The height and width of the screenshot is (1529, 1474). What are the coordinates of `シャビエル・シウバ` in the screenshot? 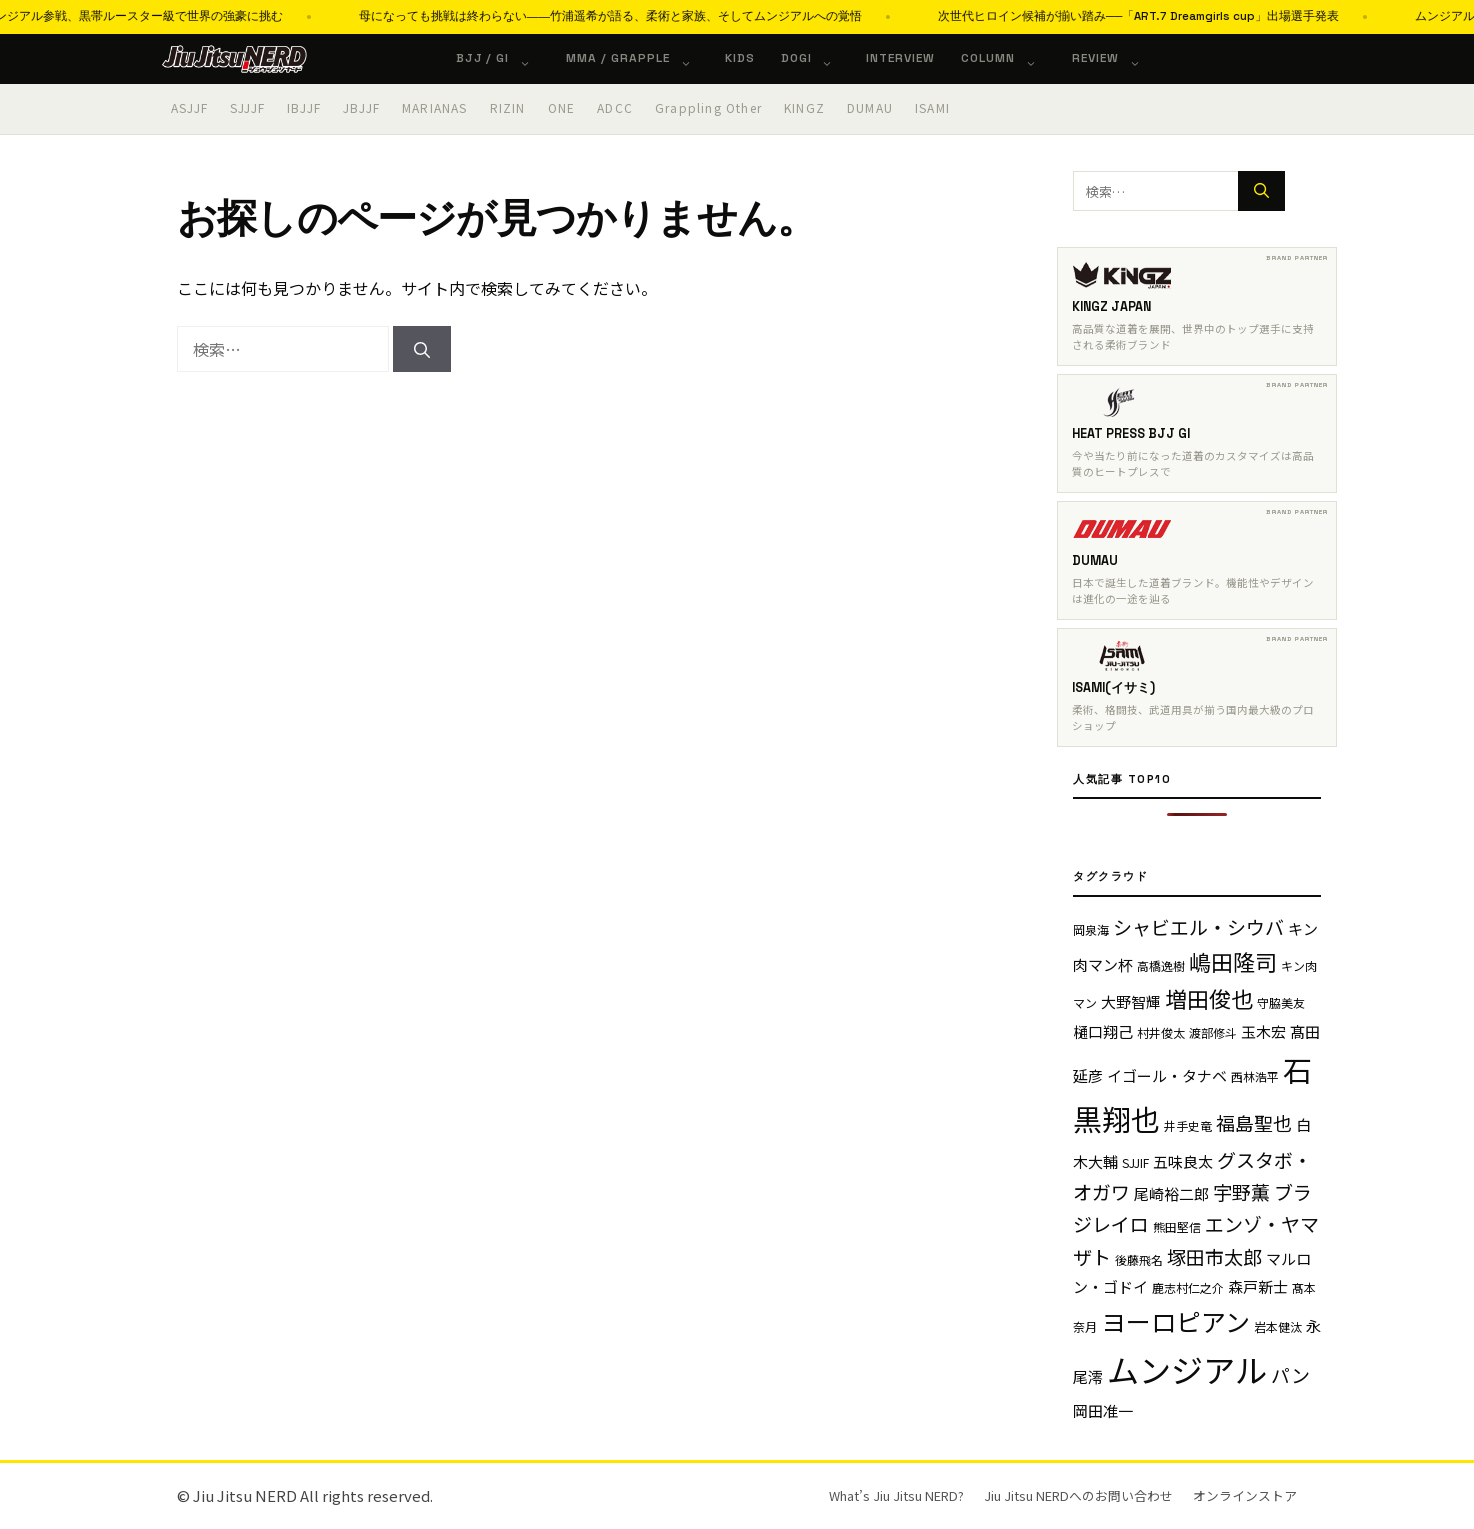 It's located at (1198, 926).